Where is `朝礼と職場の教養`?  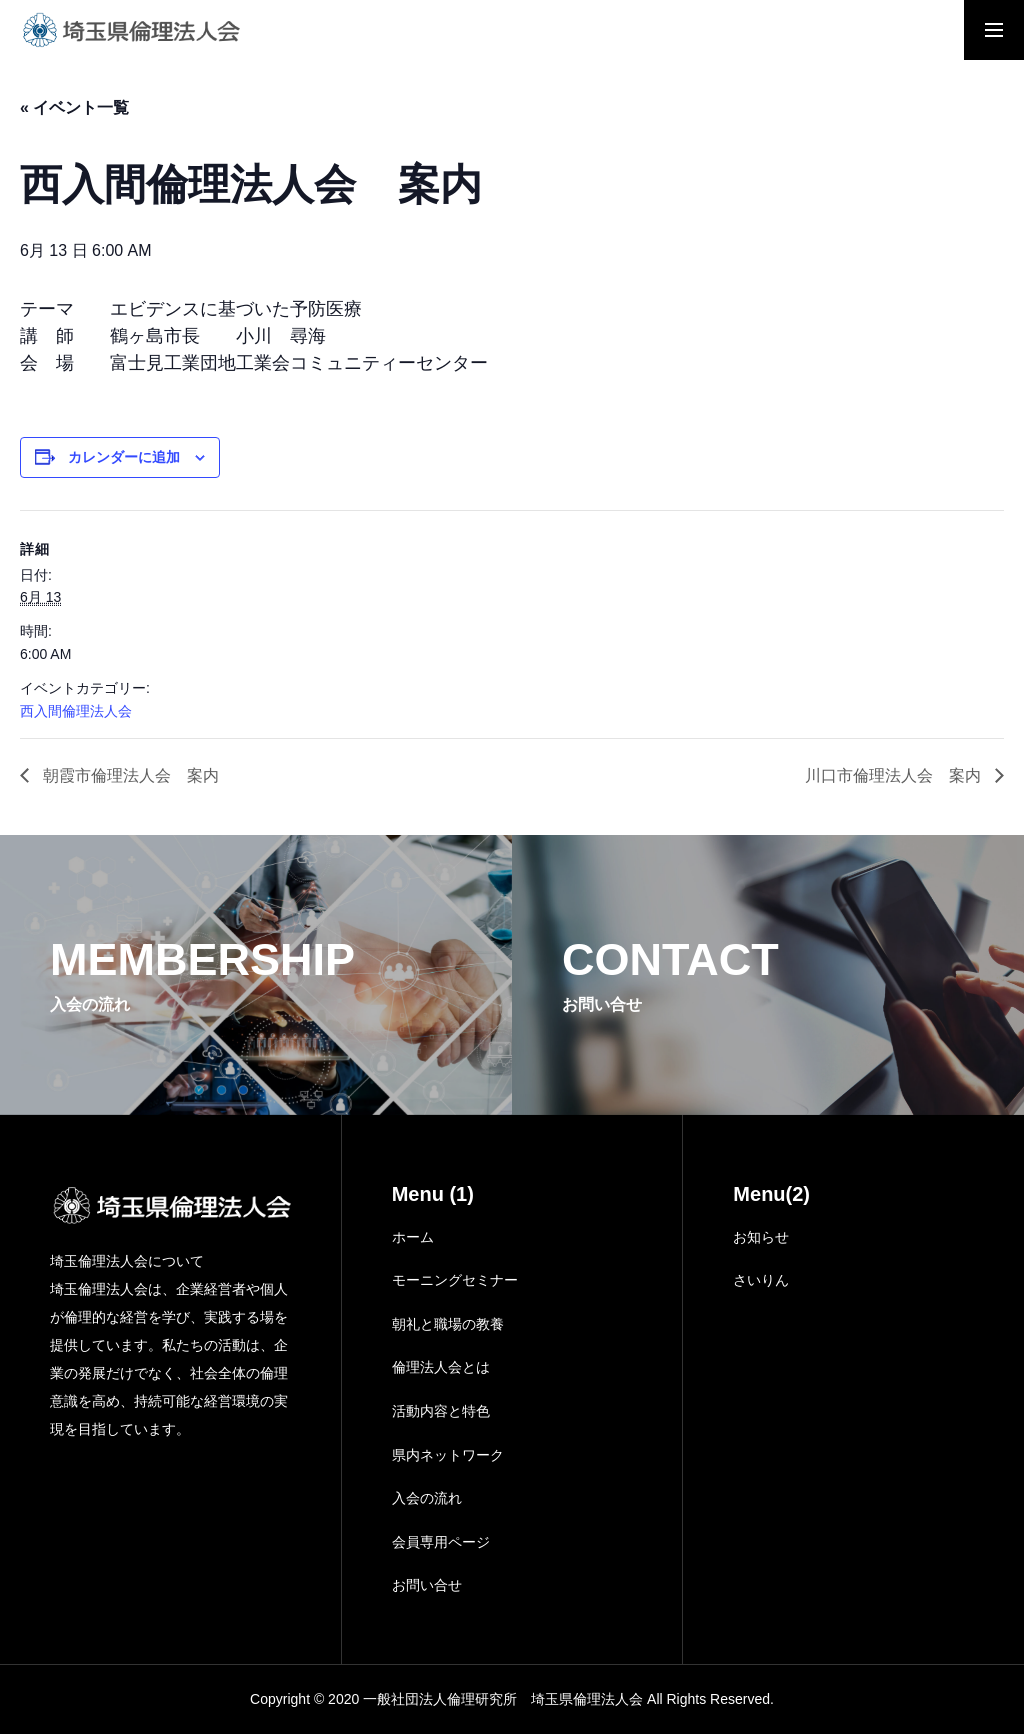
朝礼と職場の教養 is located at coordinates (448, 1324).